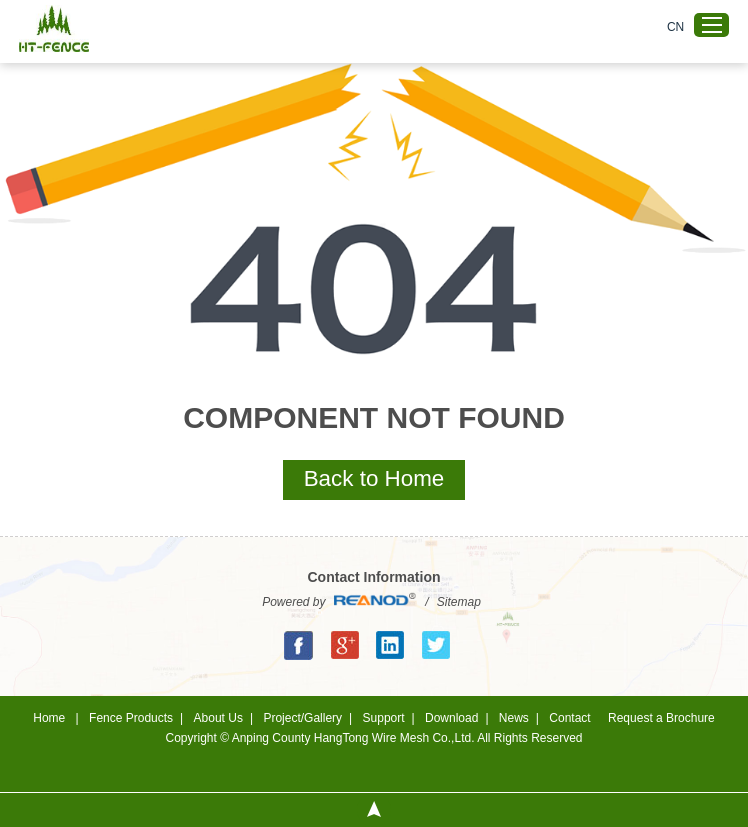 The height and width of the screenshot is (827, 748). Describe the element at coordinates (459, 602) in the screenshot. I see `Sitemap` at that location.